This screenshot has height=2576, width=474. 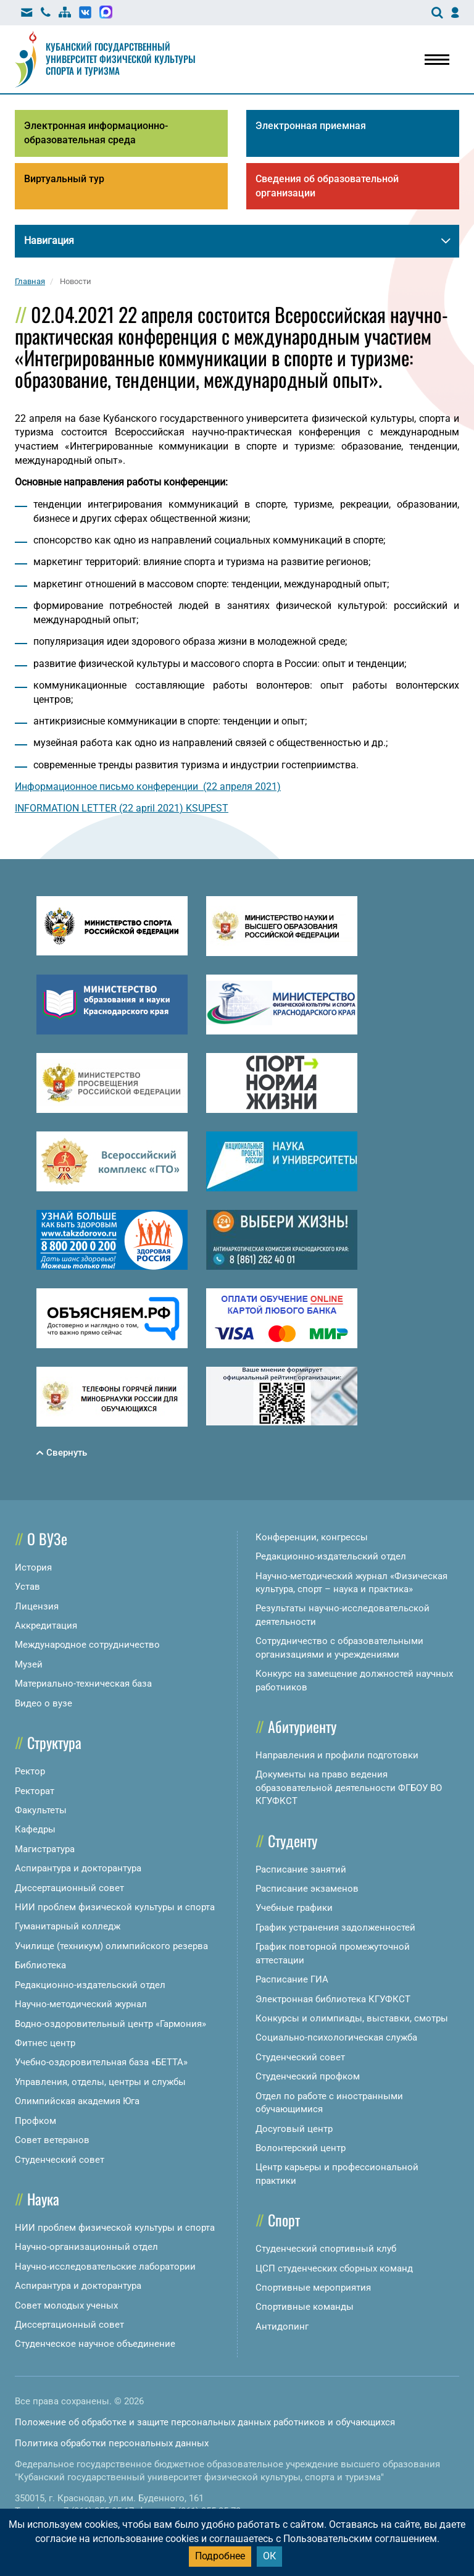 I want to click on Студенческий совет, so click(x=59, y=2159).